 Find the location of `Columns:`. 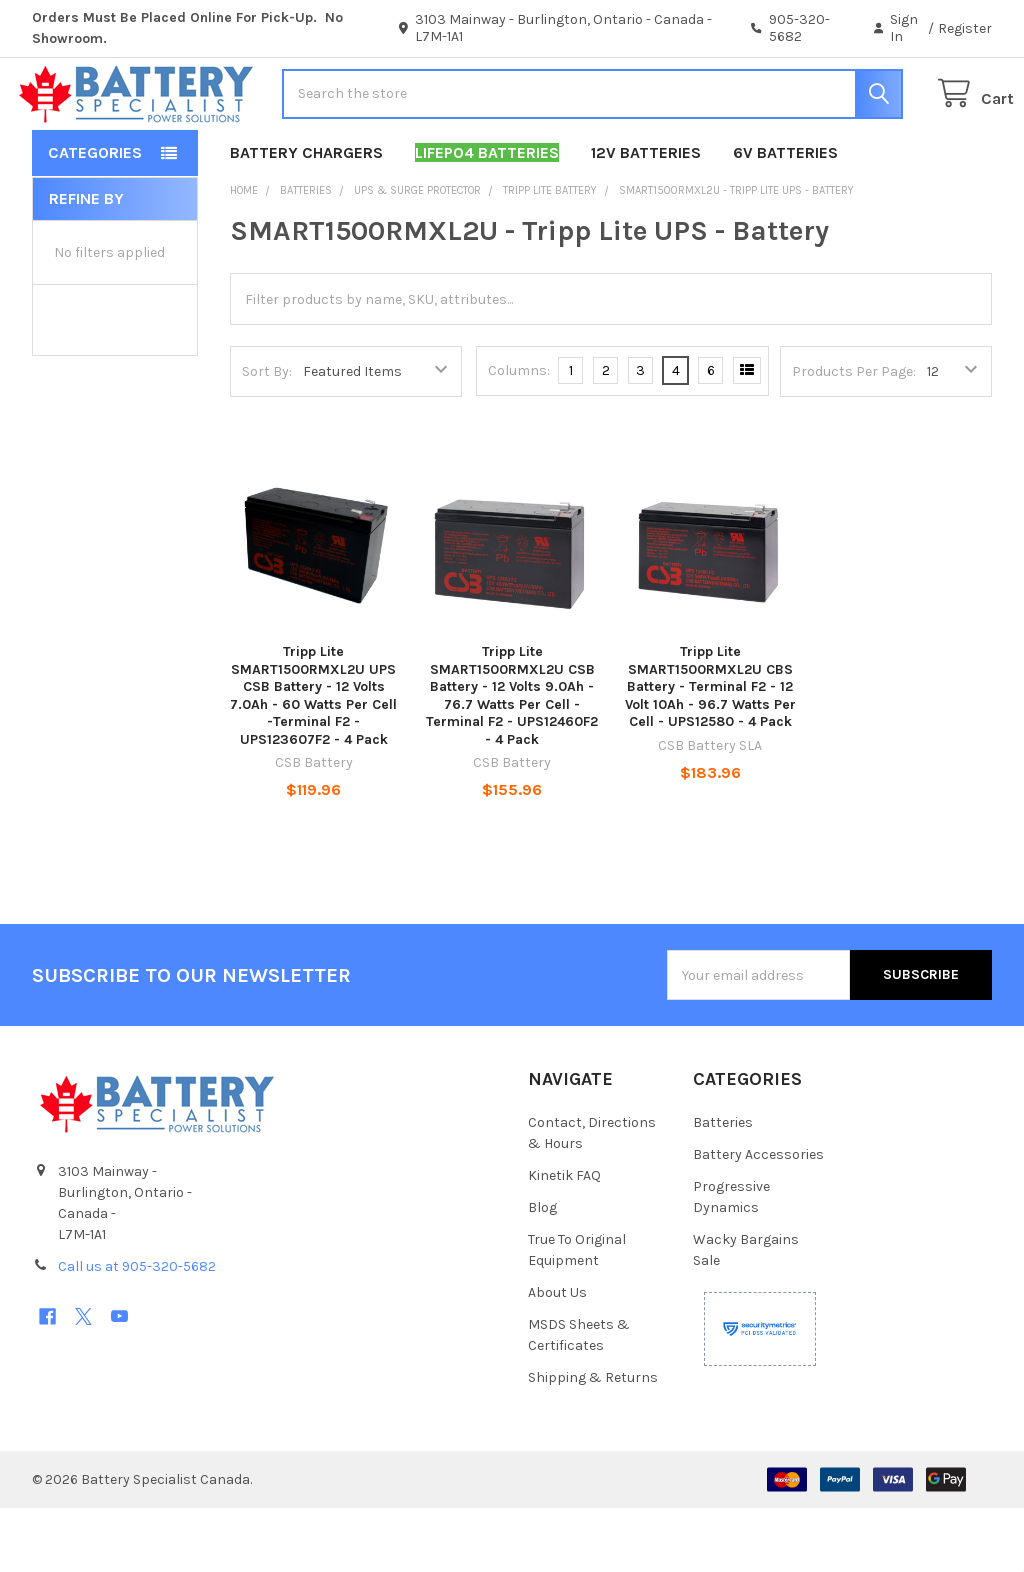

Columns: is located at coordinates (519, 434).